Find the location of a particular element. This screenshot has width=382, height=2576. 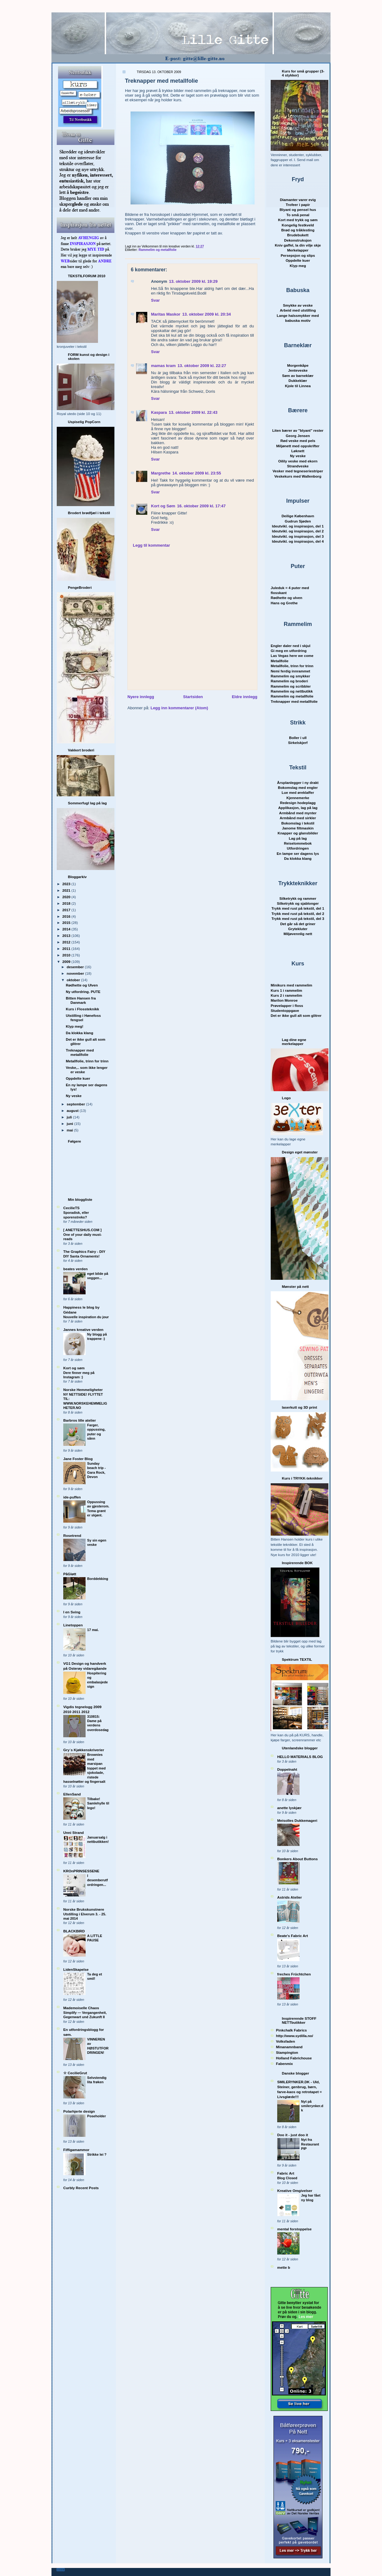

Sirkelskjerf is located at coordinates (298, 743).